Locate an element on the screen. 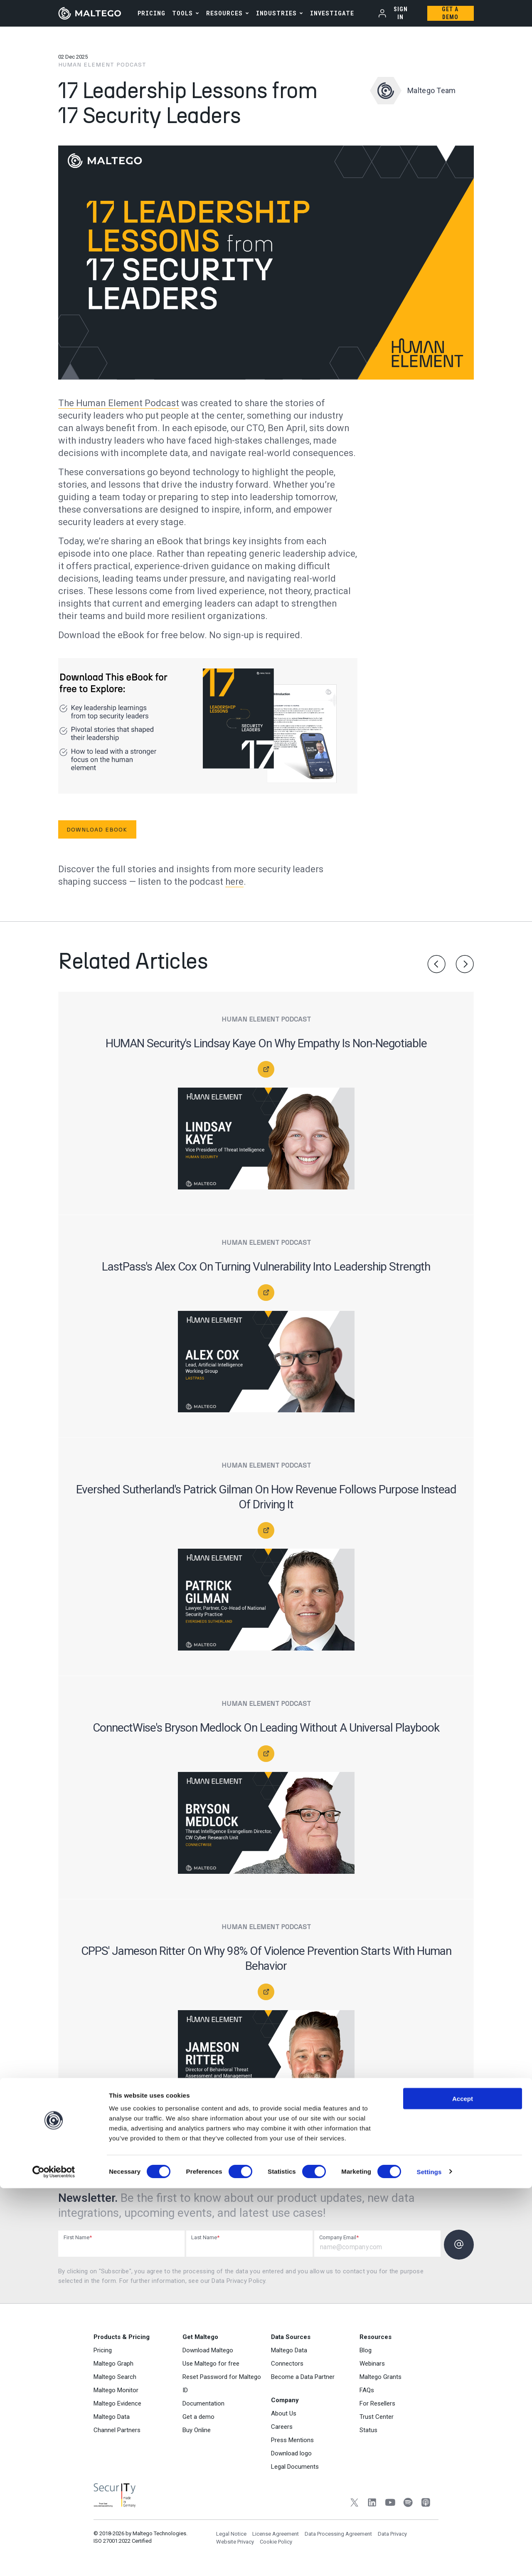 The image size is (532, 2576). Become a Data Partner is located at coordinates (303, 2380).